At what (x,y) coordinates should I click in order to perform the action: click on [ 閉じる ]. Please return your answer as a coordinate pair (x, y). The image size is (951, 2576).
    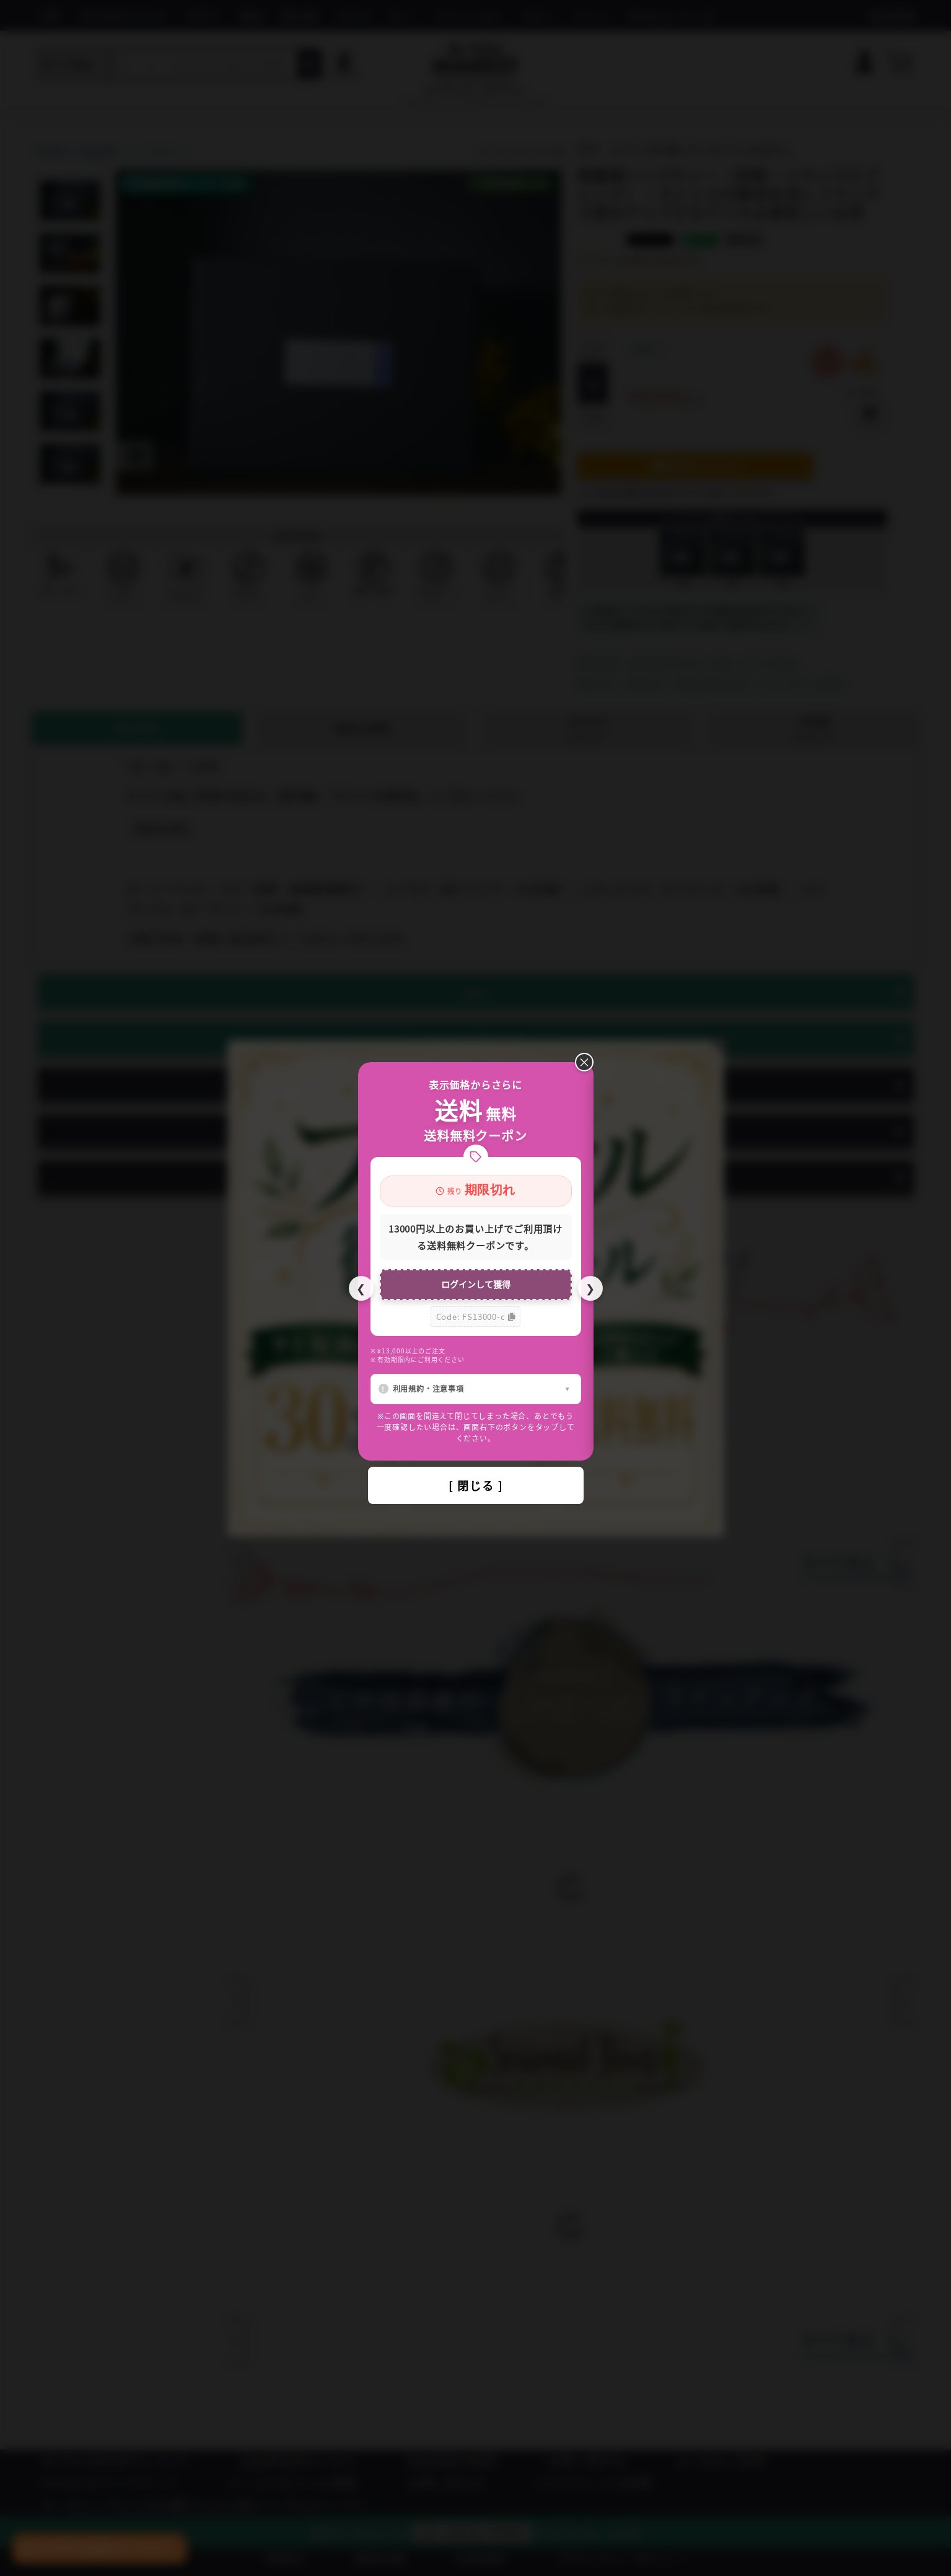
    Looking at the image, I should click on (476, 1485).